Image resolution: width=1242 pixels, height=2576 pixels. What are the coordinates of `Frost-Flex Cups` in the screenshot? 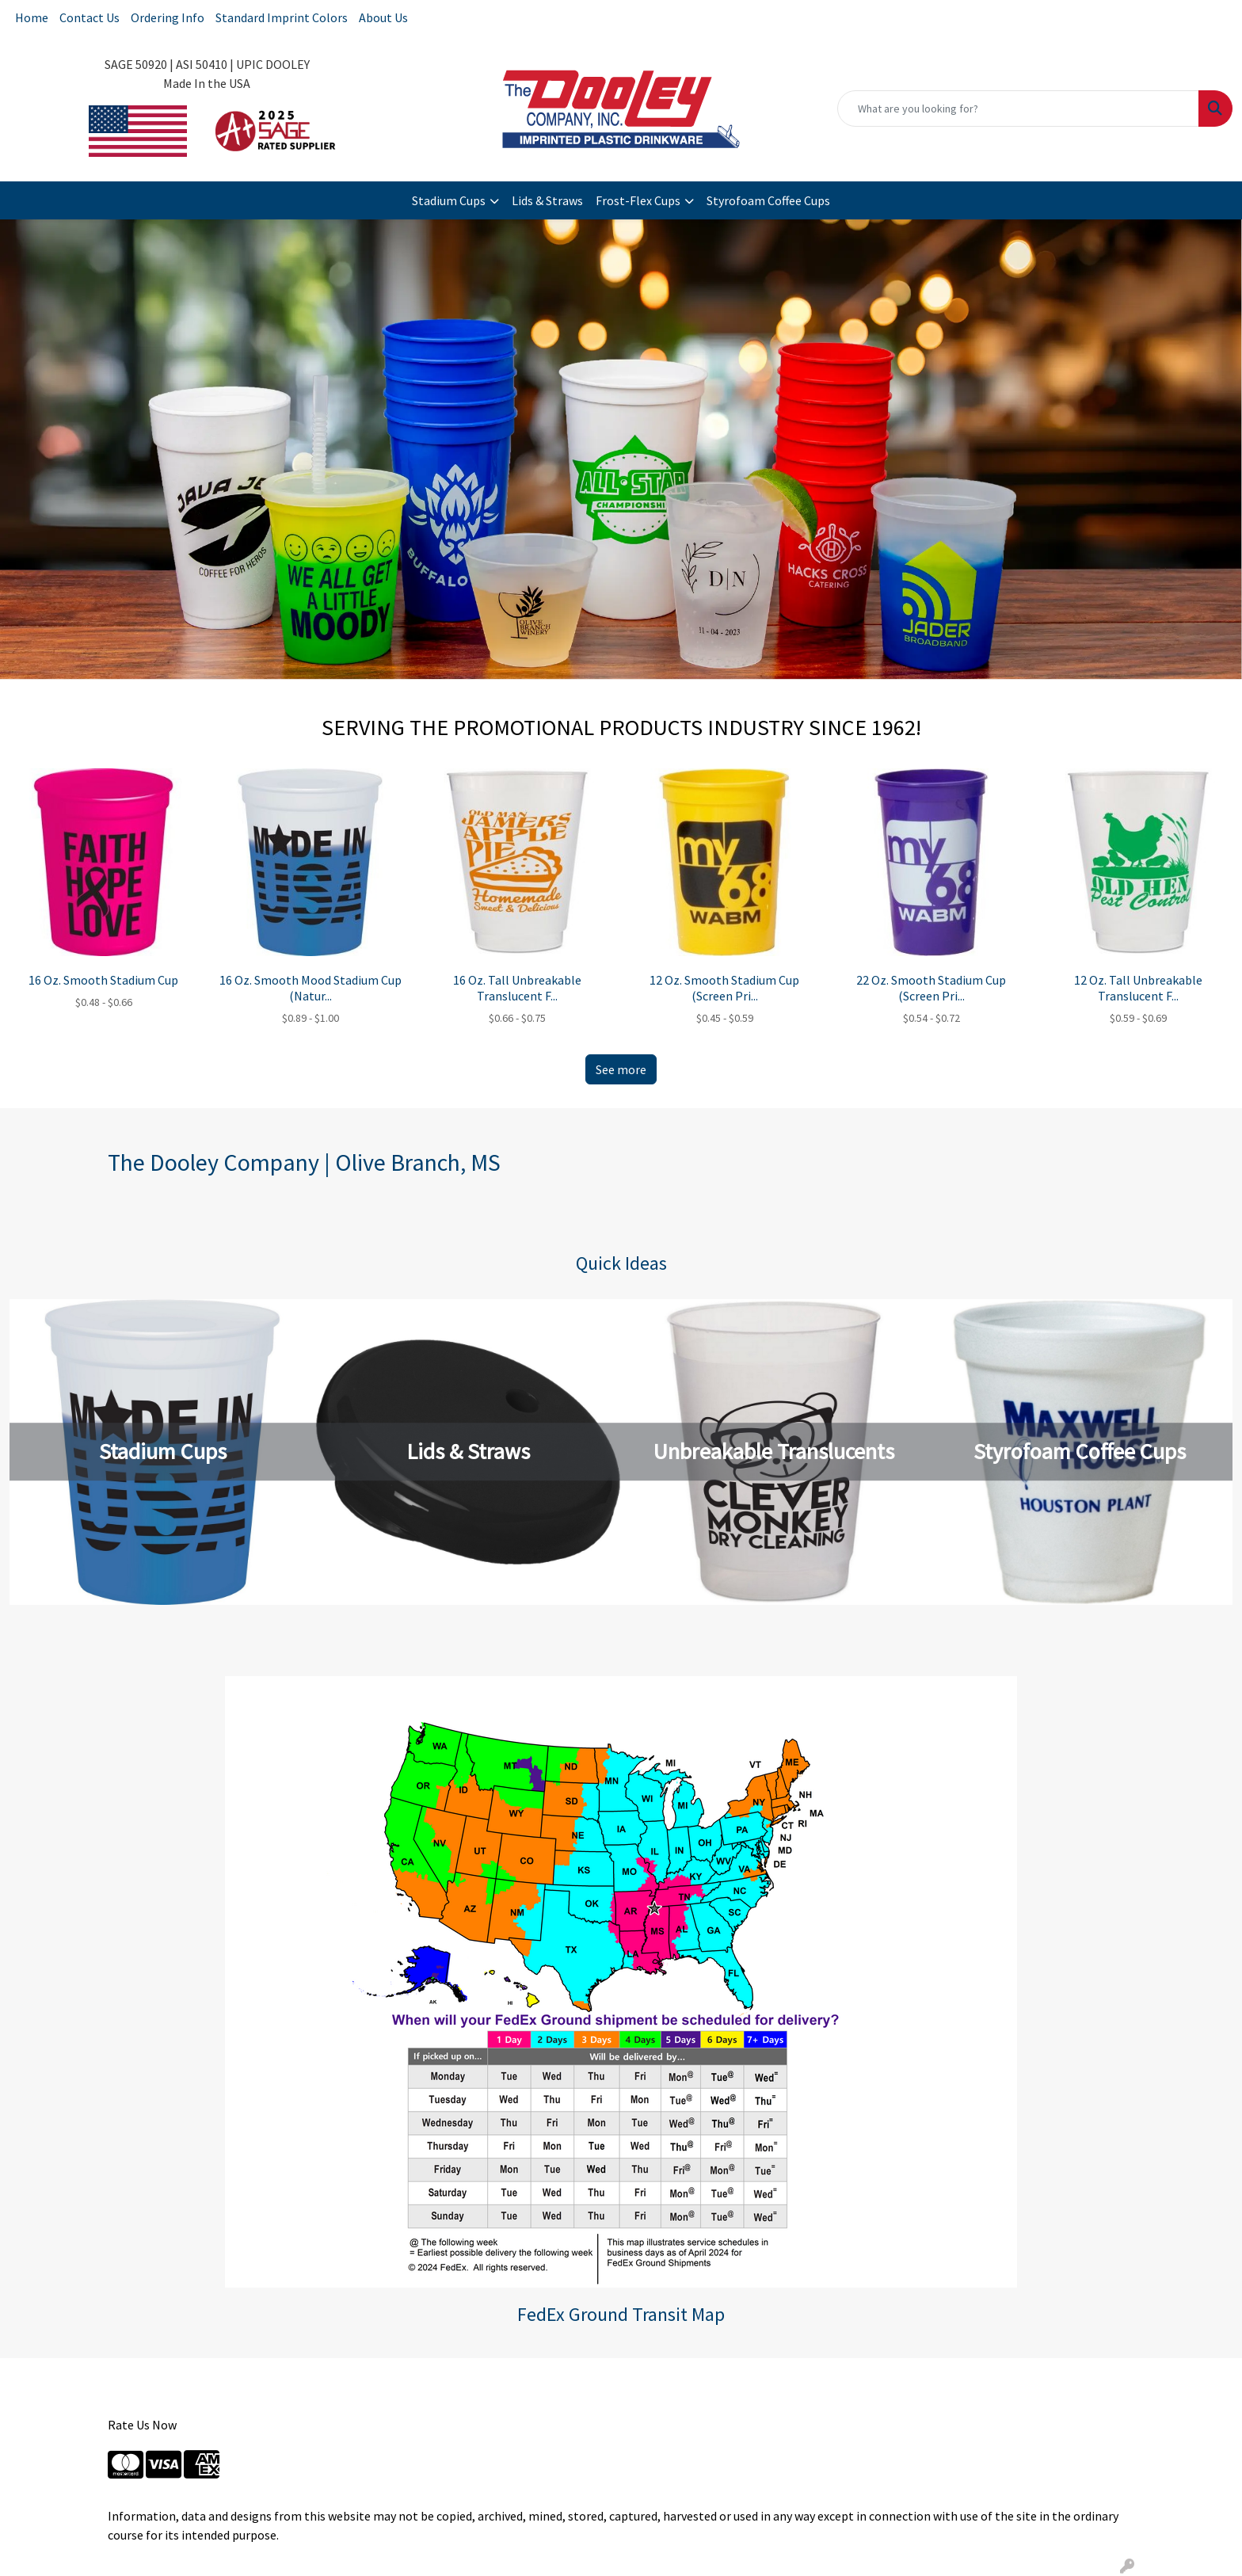 It's located at (638, 200).